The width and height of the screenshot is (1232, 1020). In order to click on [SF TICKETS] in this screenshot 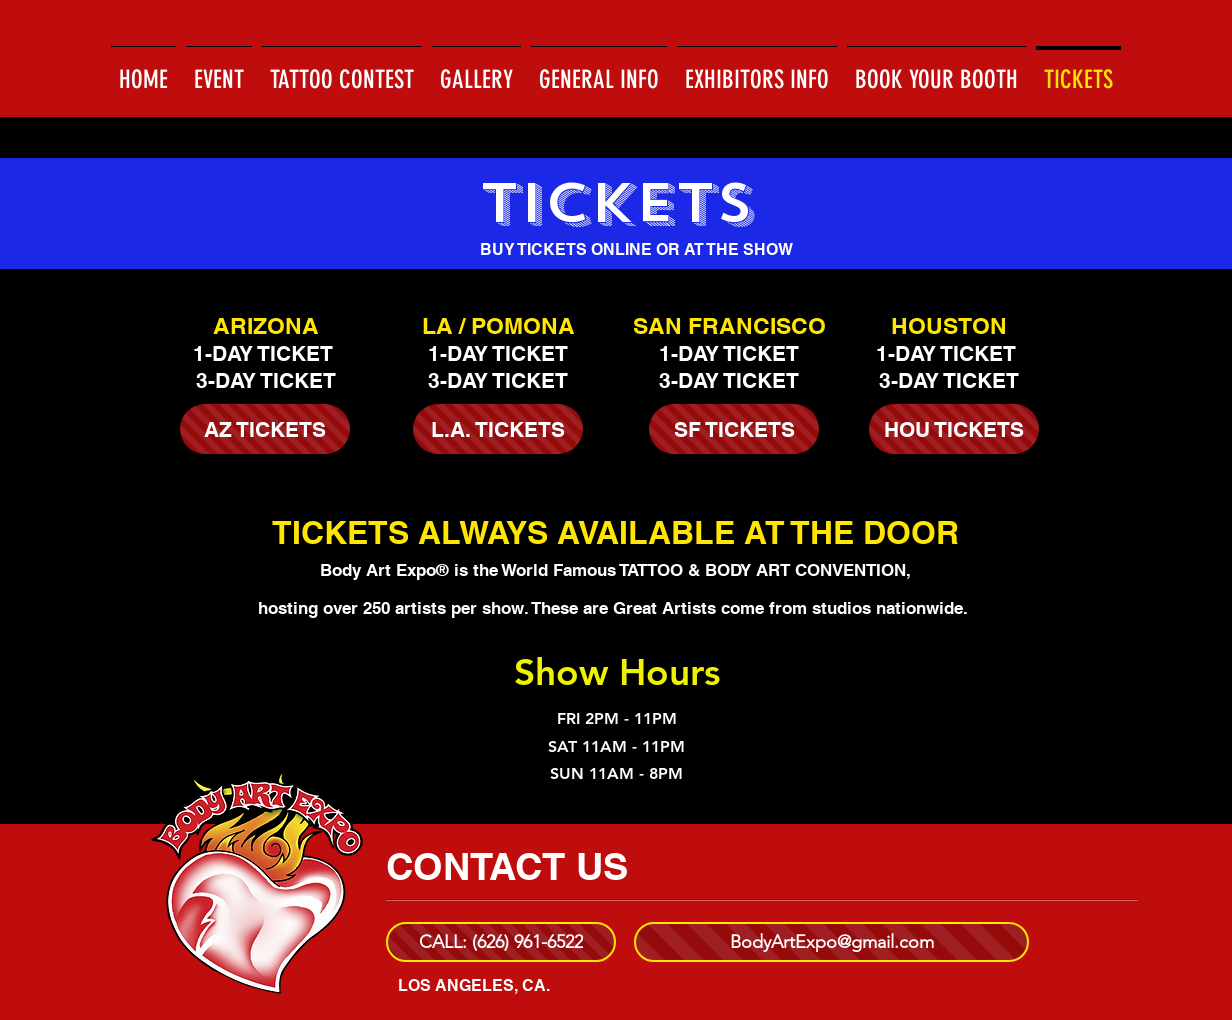, I will do `click(734, 429)`.